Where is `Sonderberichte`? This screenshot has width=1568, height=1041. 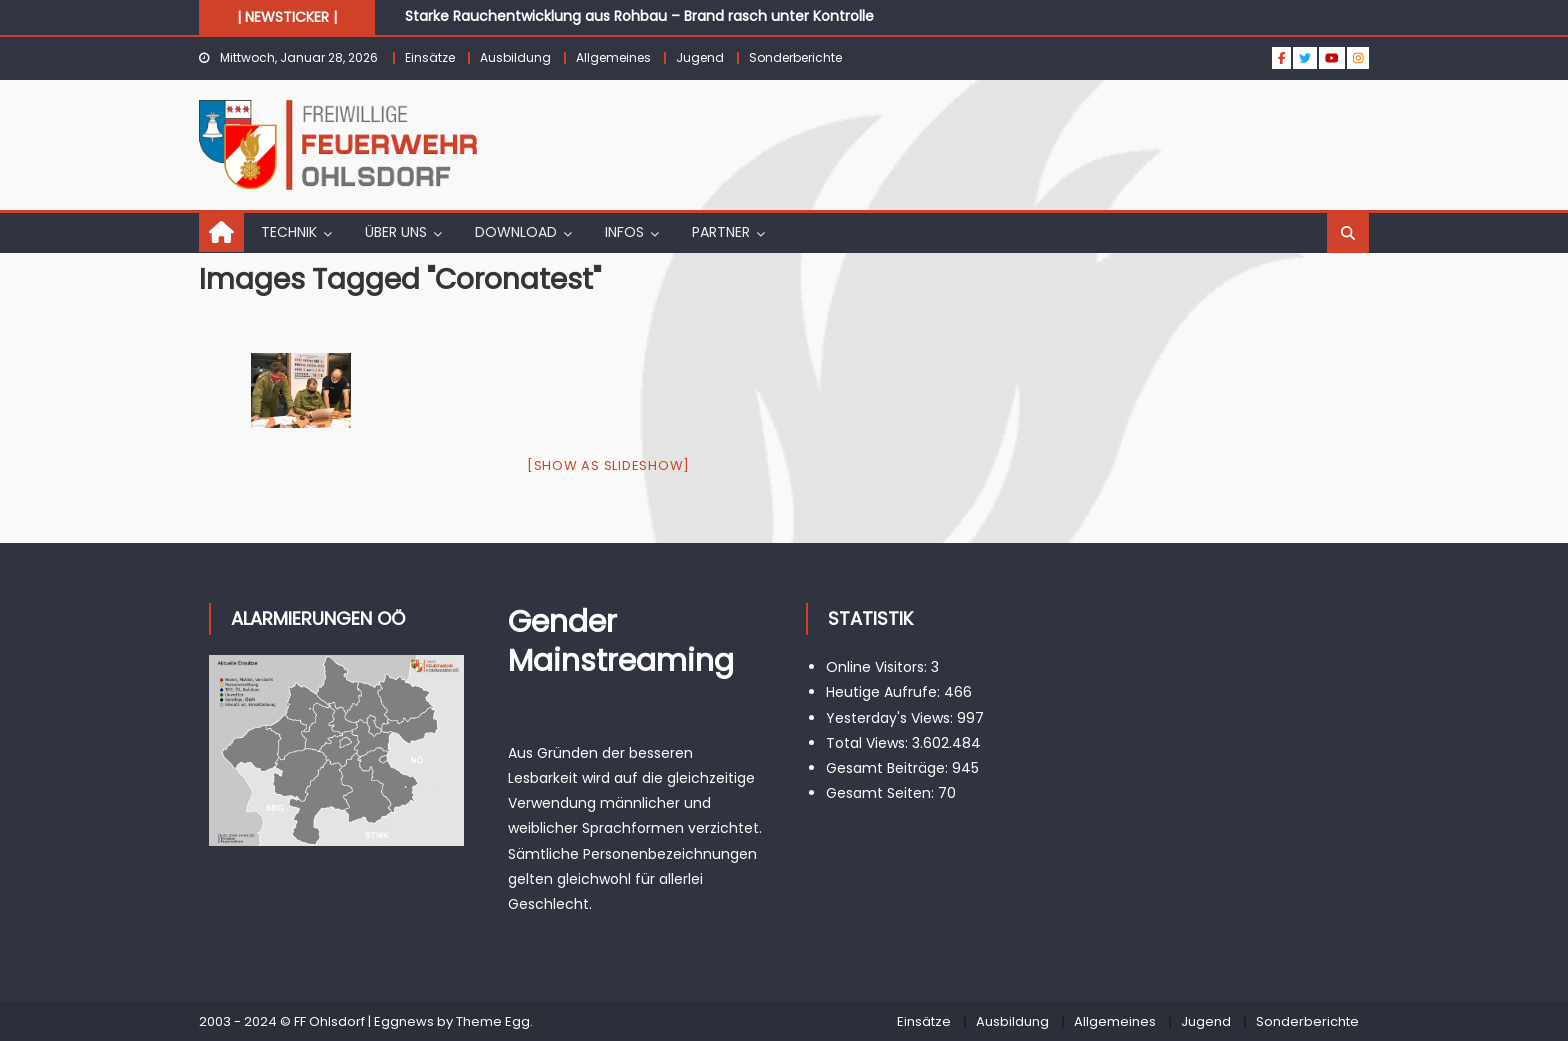
Sonderberichte is located at coordinates (795, 57).